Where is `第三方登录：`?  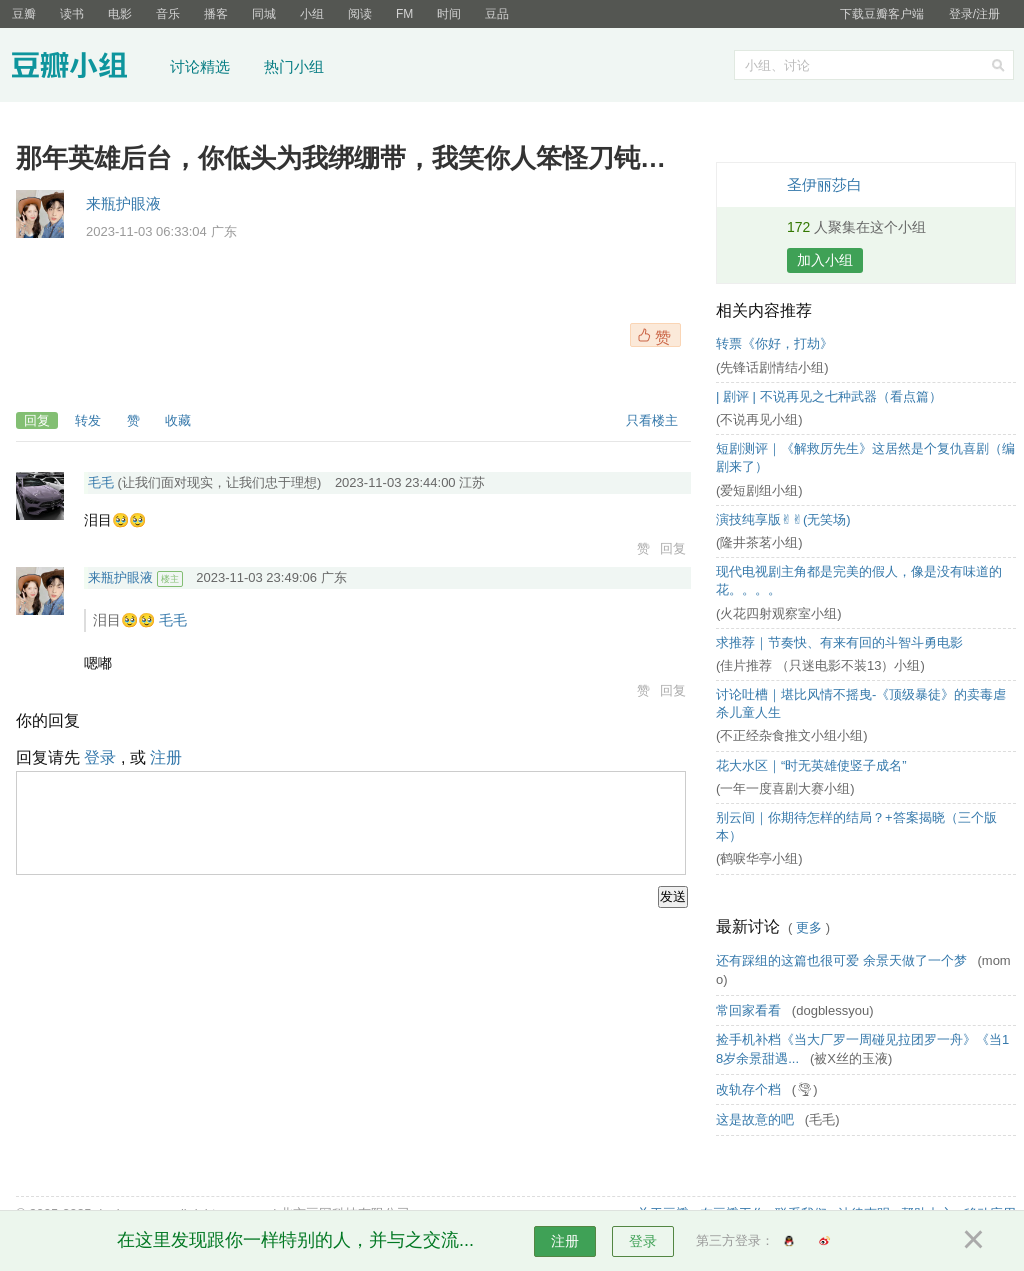
第三方登录： is located at coordinates (735, 1240).